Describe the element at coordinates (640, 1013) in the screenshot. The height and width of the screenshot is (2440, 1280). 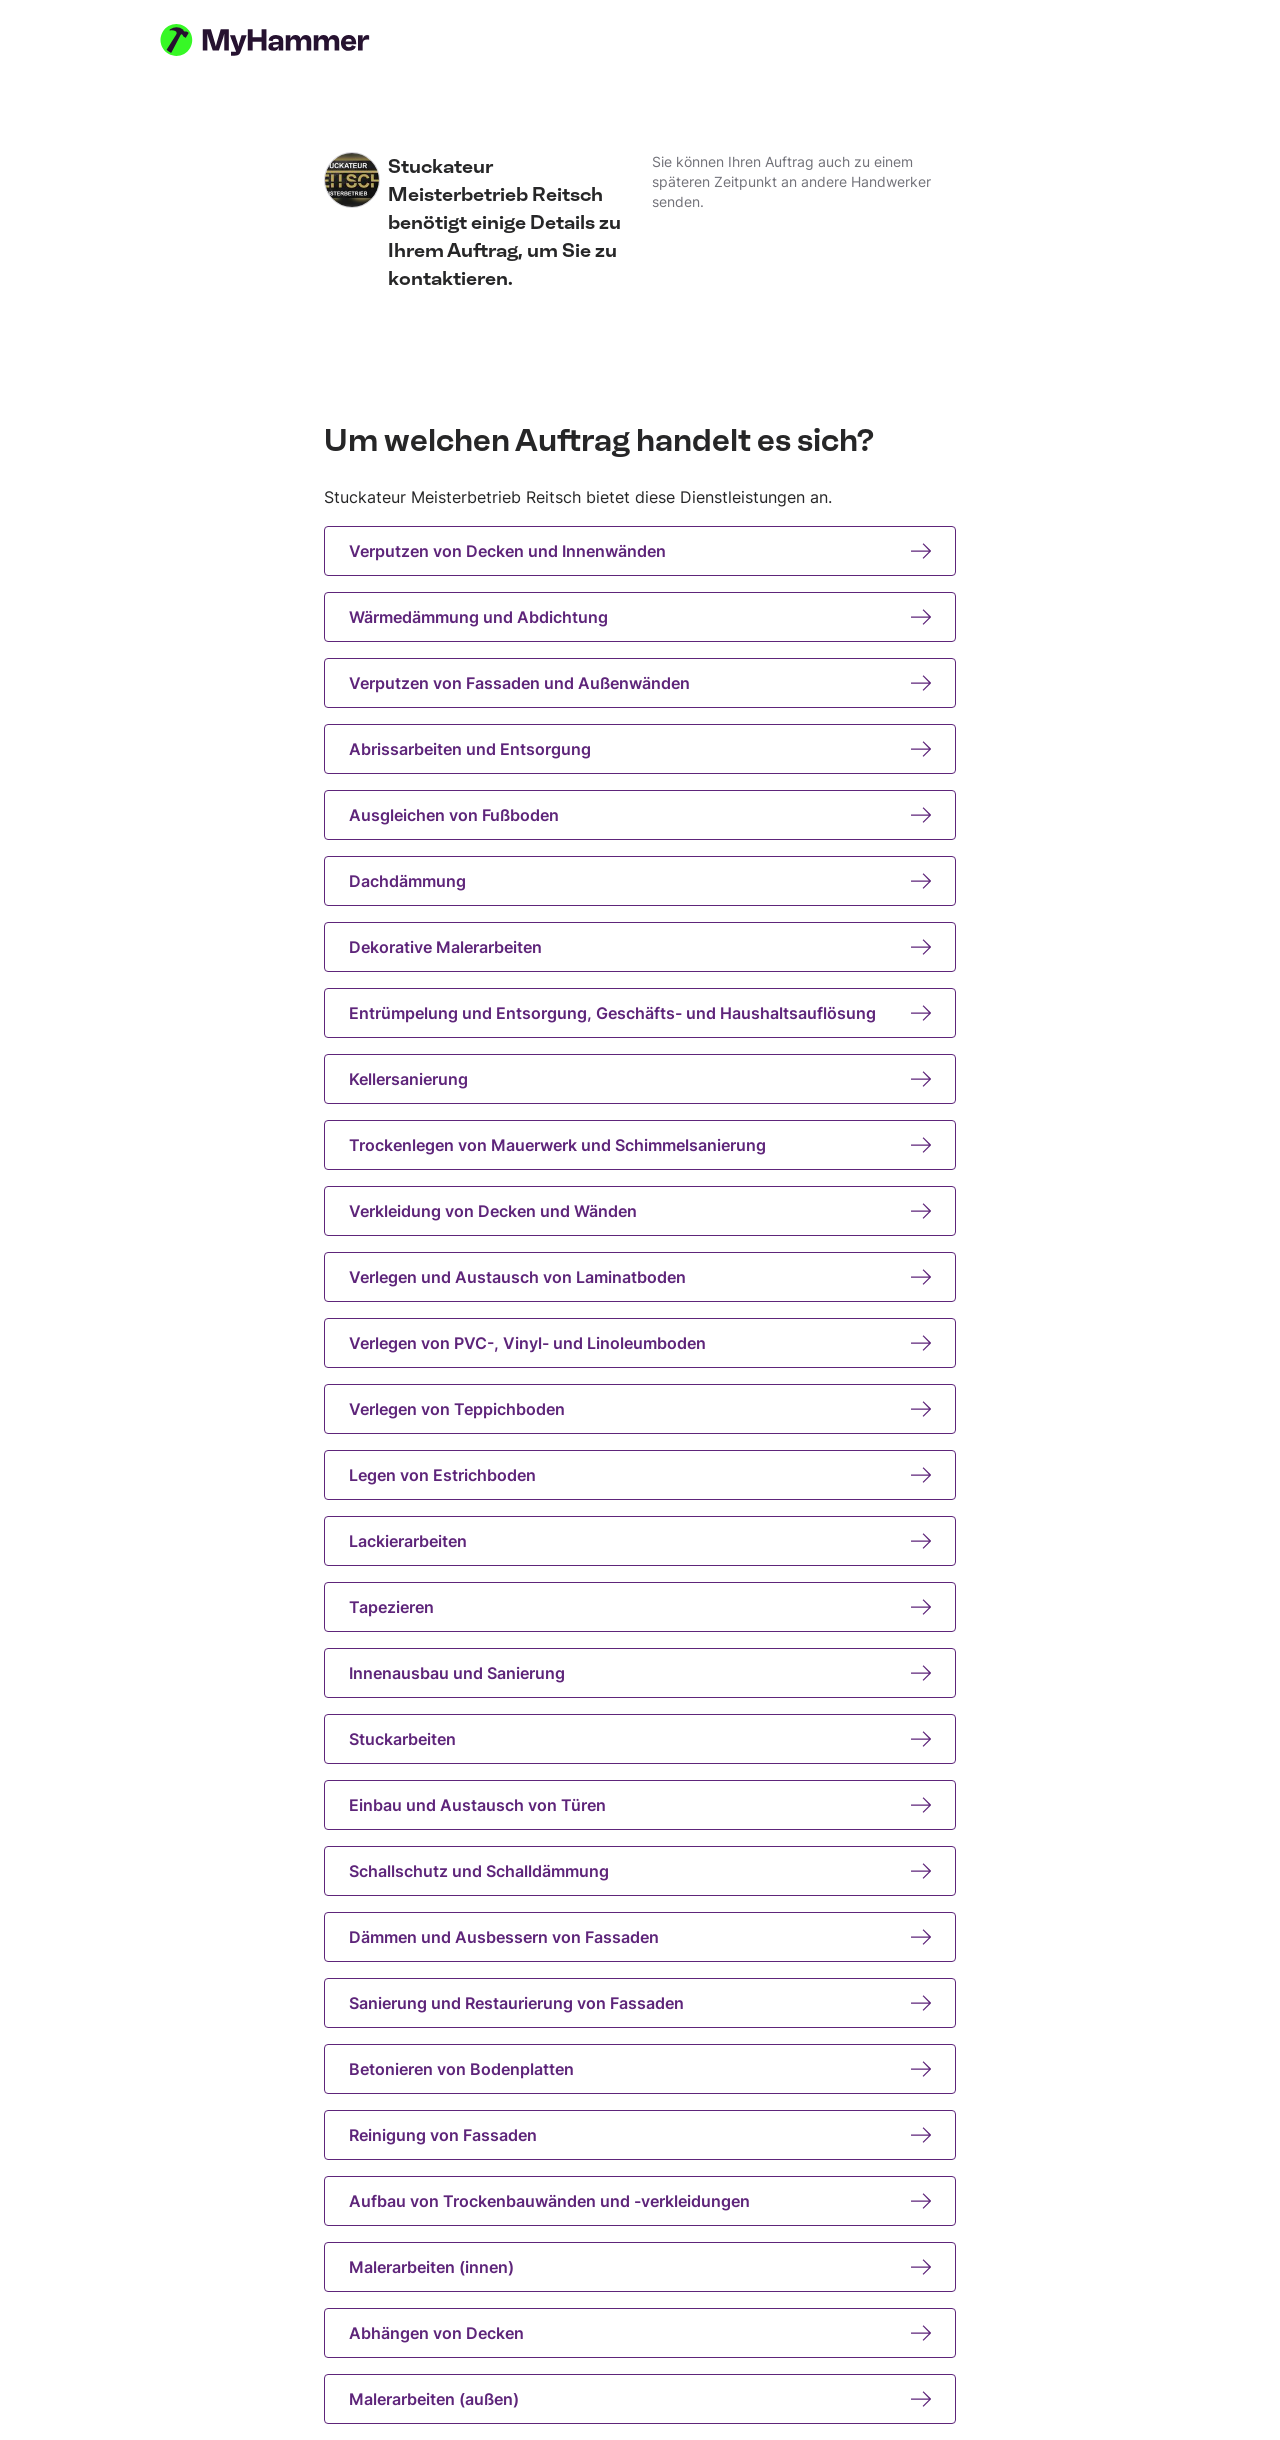
I see `Entrümpelung und Entsorgung, Geschäfts- und Haushaltsauflösung` at that location.